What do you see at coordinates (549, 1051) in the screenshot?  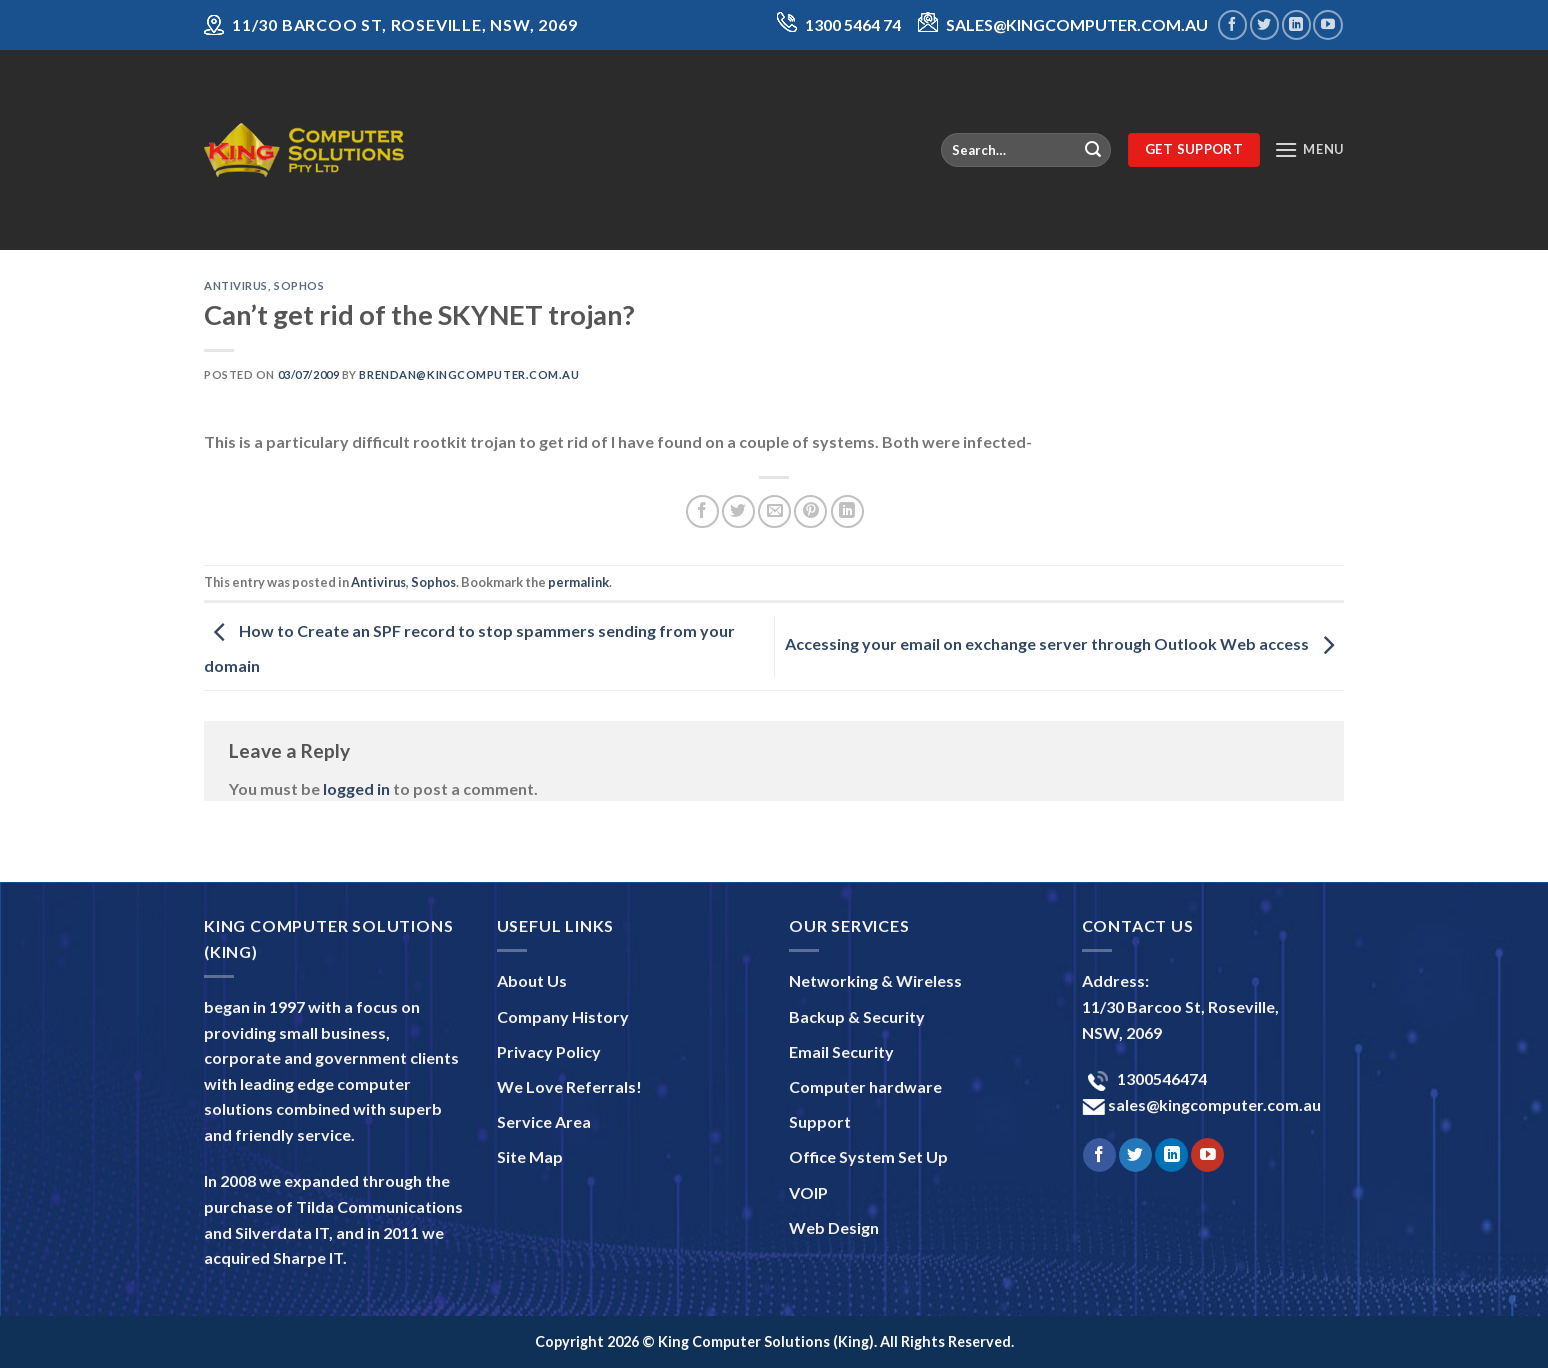 I see `Privacy Policy` at bounding box center [549, 1051].